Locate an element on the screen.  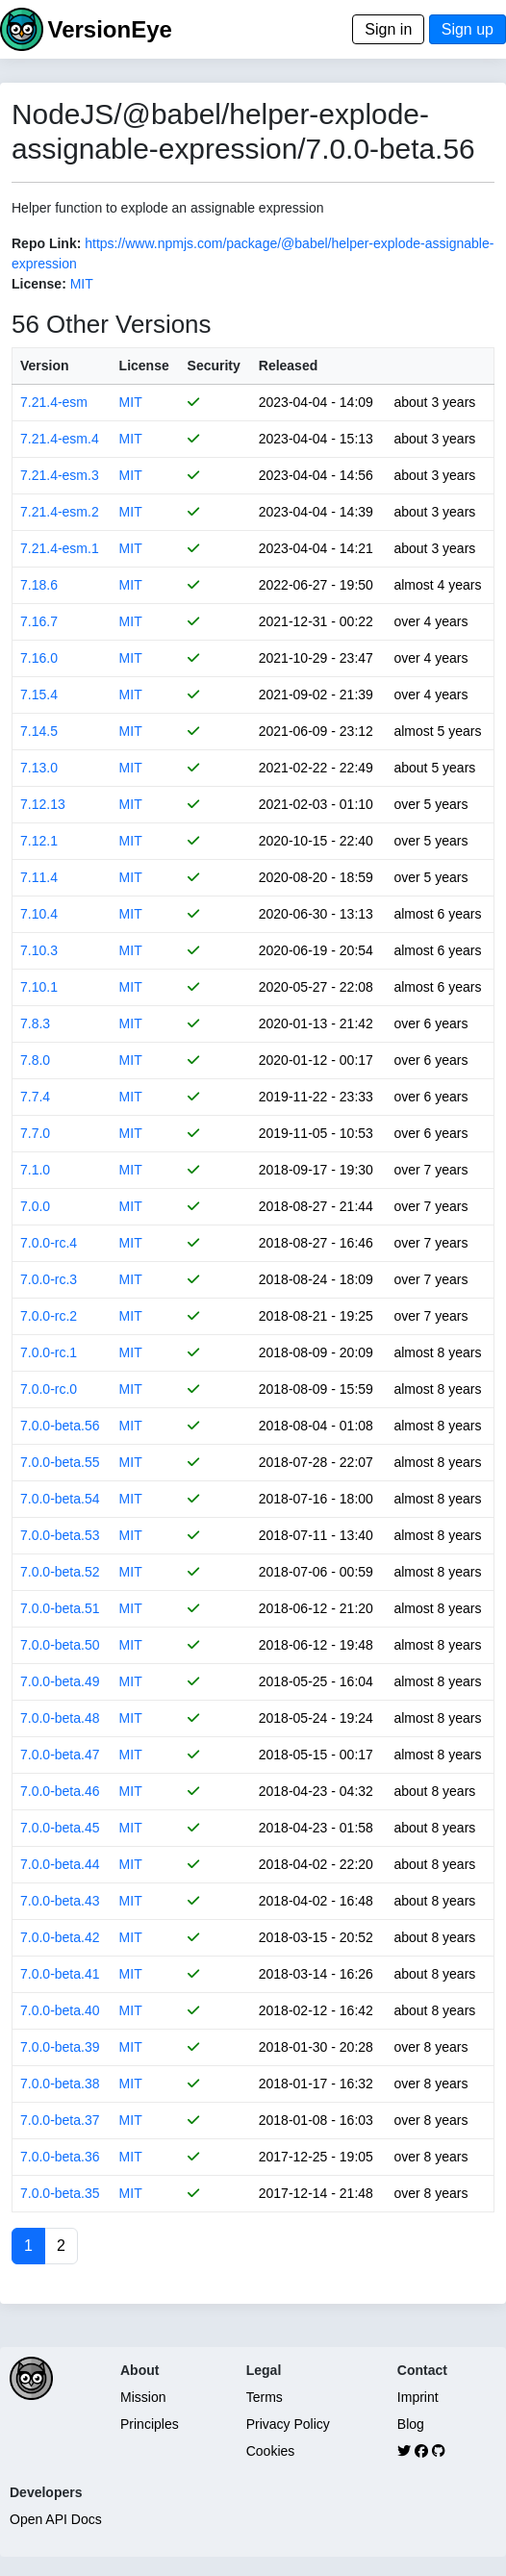
7.0.0-beta.45 is located at coordinates (60, 1827).